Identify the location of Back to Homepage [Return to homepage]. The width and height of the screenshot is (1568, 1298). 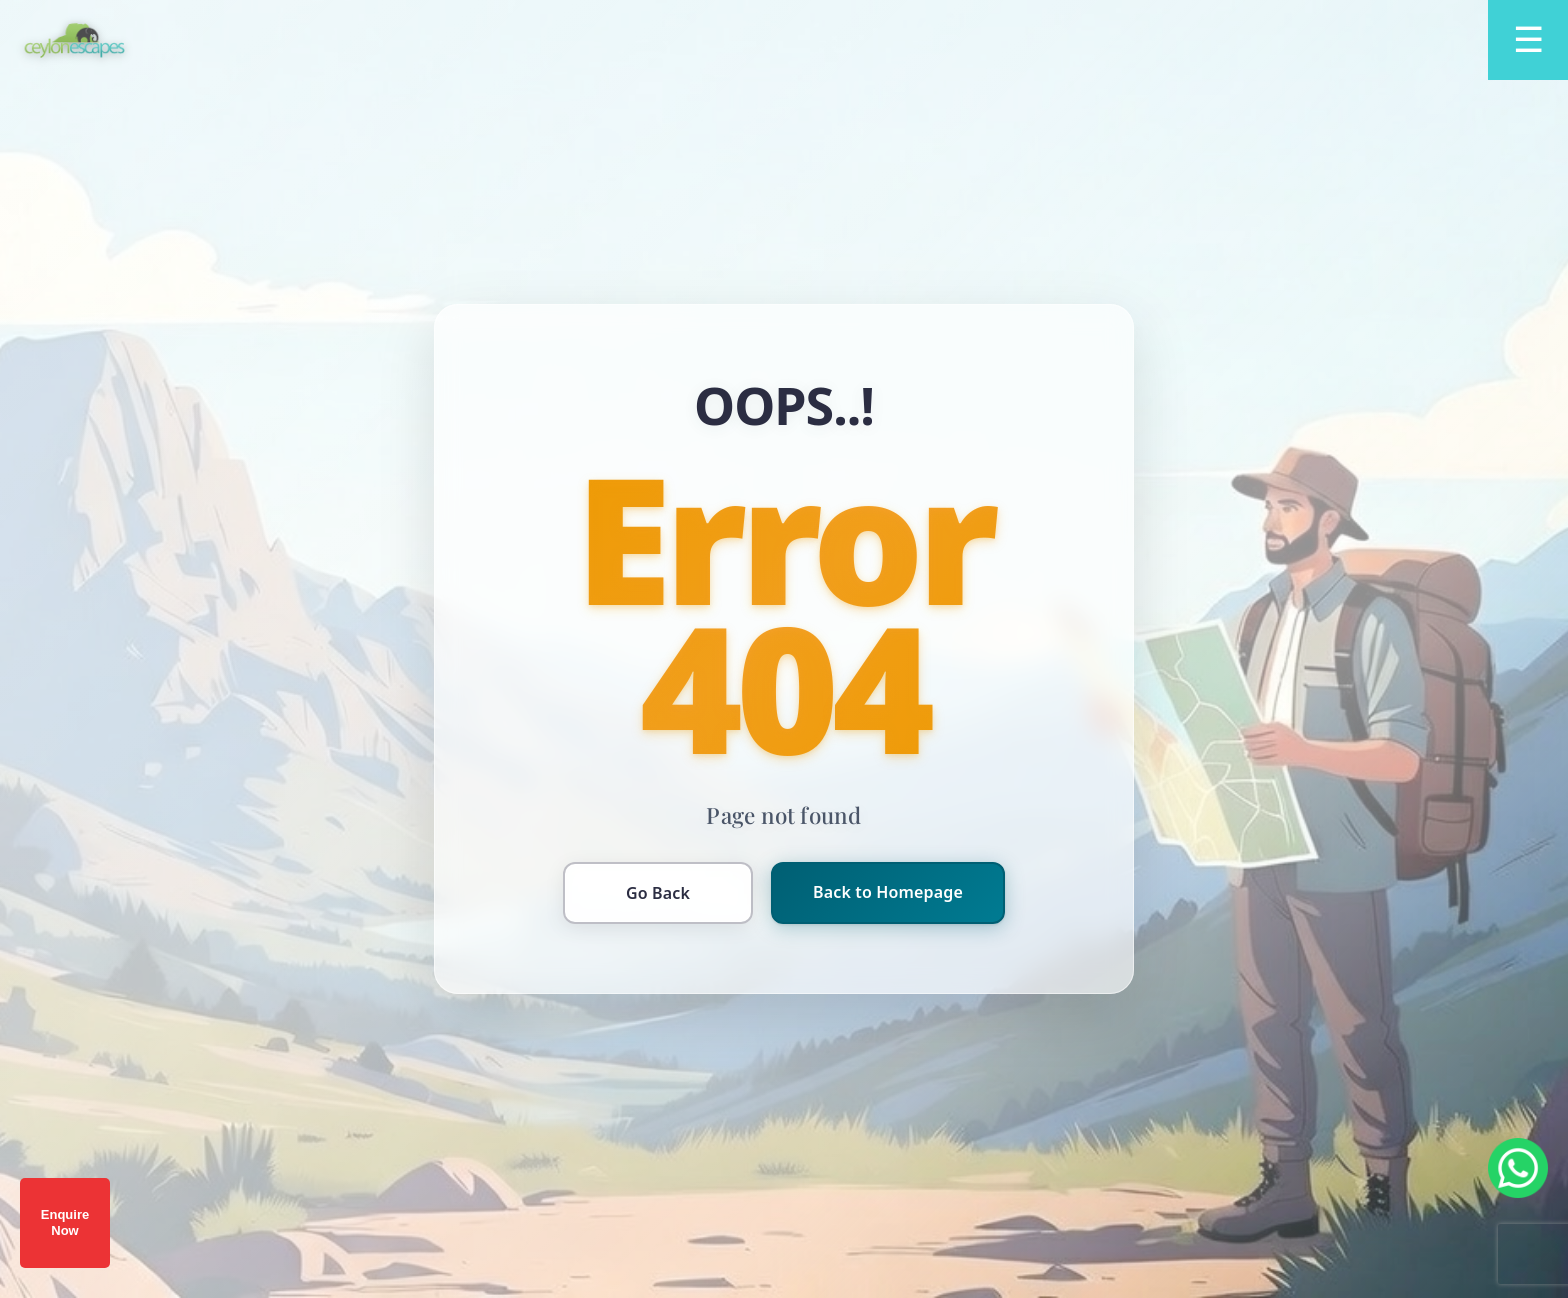
(888, 892).